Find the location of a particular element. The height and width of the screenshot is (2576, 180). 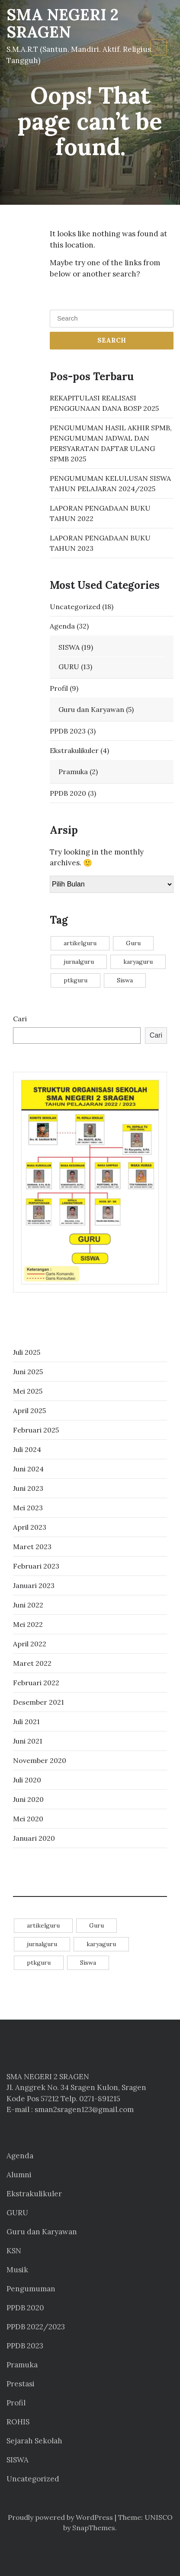

SnapThemes is located at coordinates (93, 2527).